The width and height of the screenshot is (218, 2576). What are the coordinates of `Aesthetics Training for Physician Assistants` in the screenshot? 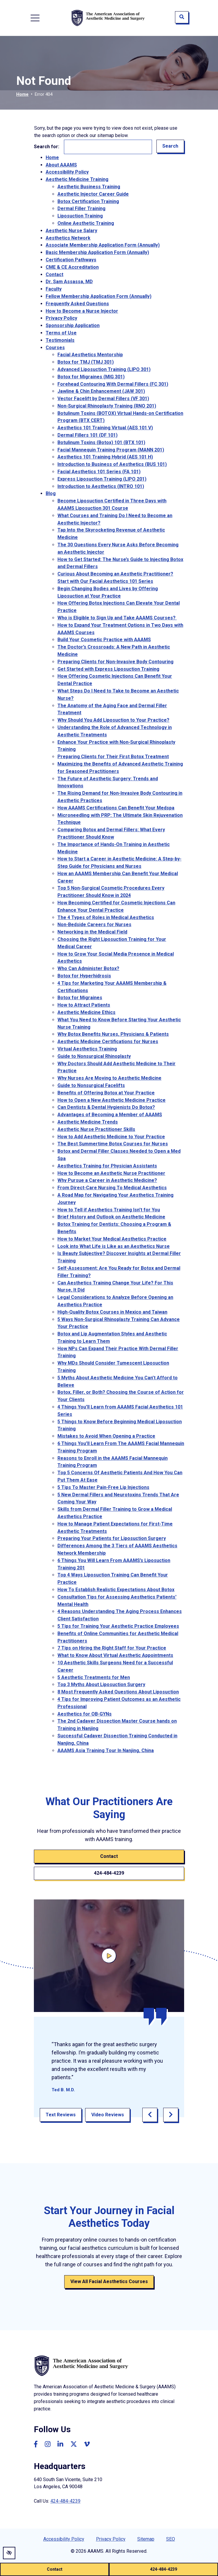 It's located at (107, 1166).